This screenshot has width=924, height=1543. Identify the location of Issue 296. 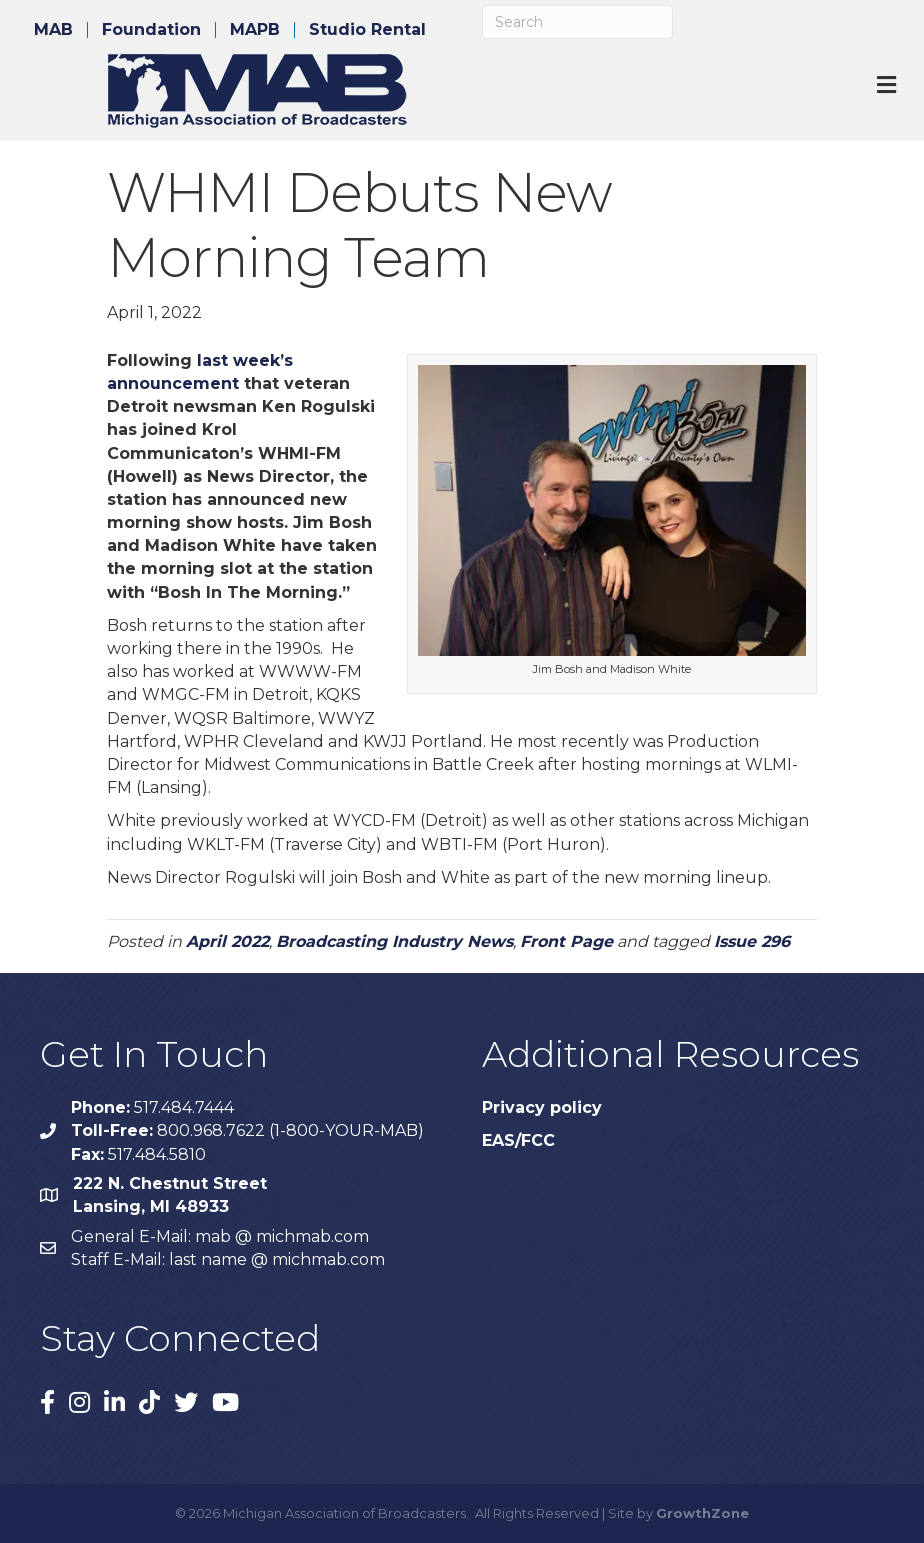
(752, 941).